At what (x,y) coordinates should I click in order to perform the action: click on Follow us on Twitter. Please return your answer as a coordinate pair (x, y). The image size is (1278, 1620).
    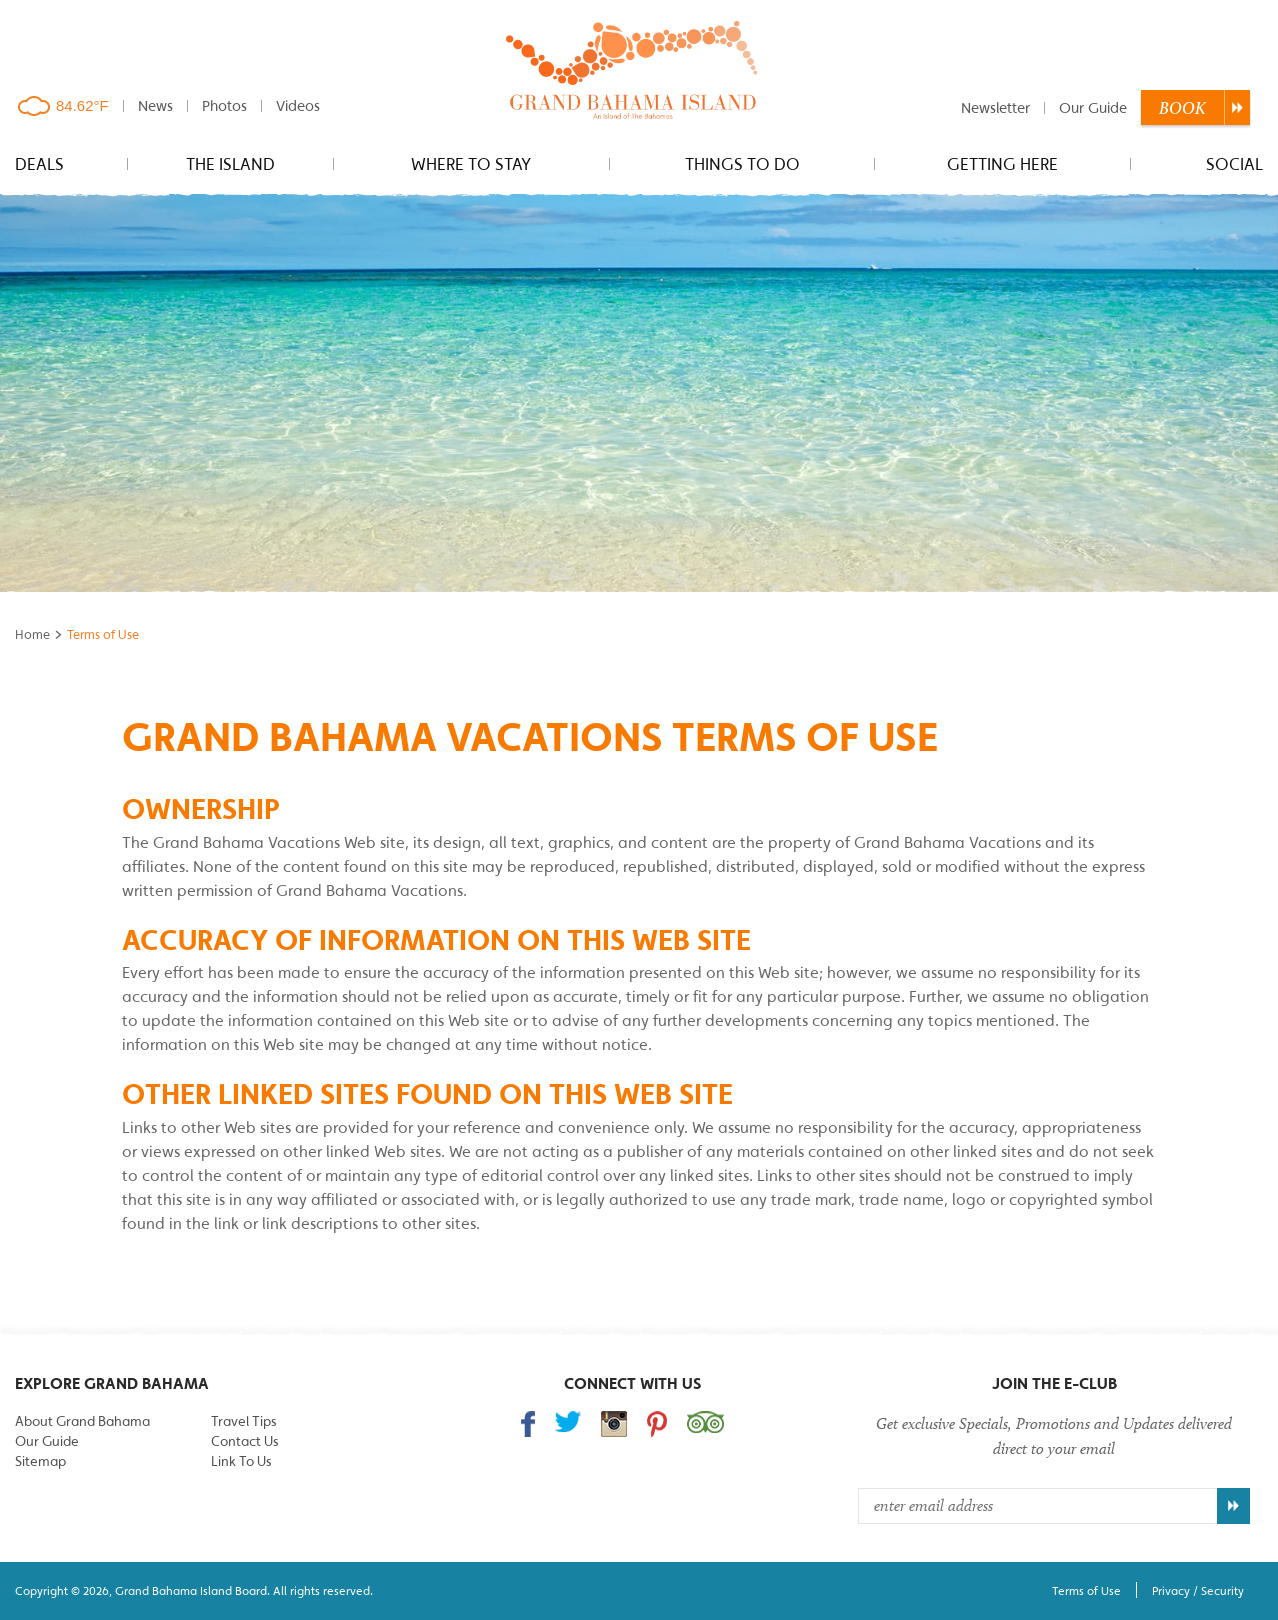
    Looking at the image, I should click on (568, 1421).